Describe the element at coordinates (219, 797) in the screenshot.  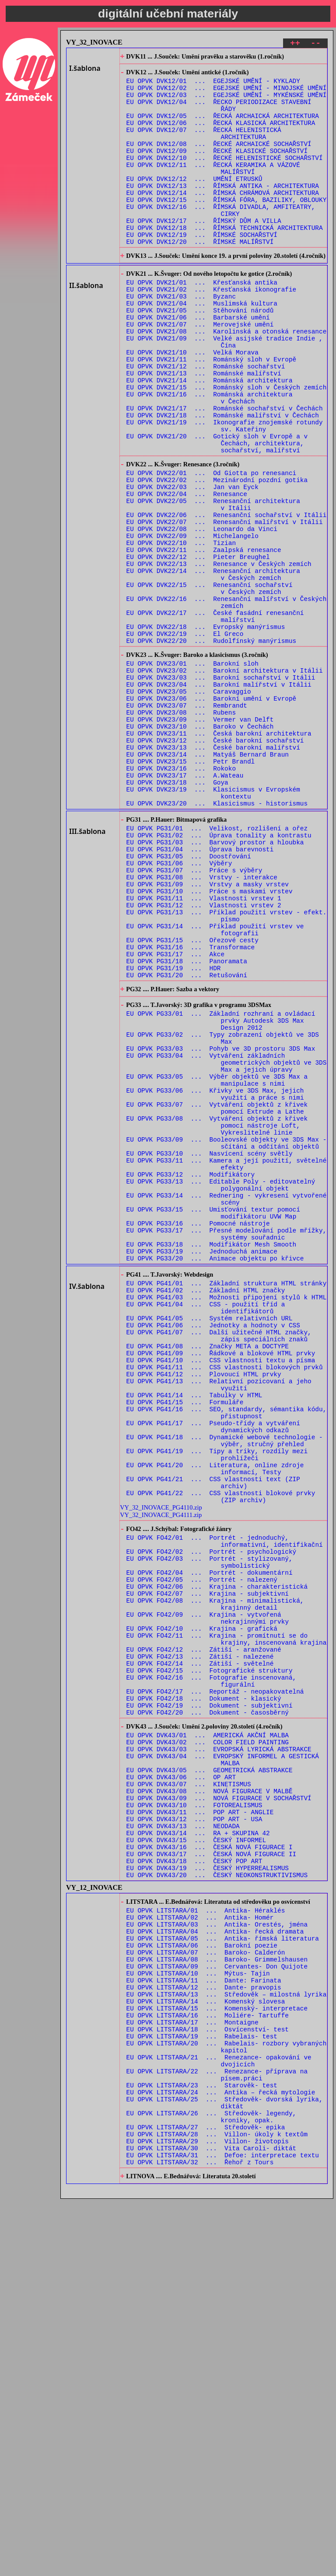
I see `EU OPVK DVK23/04 ... Barokní malířství v Itálii` at that location.